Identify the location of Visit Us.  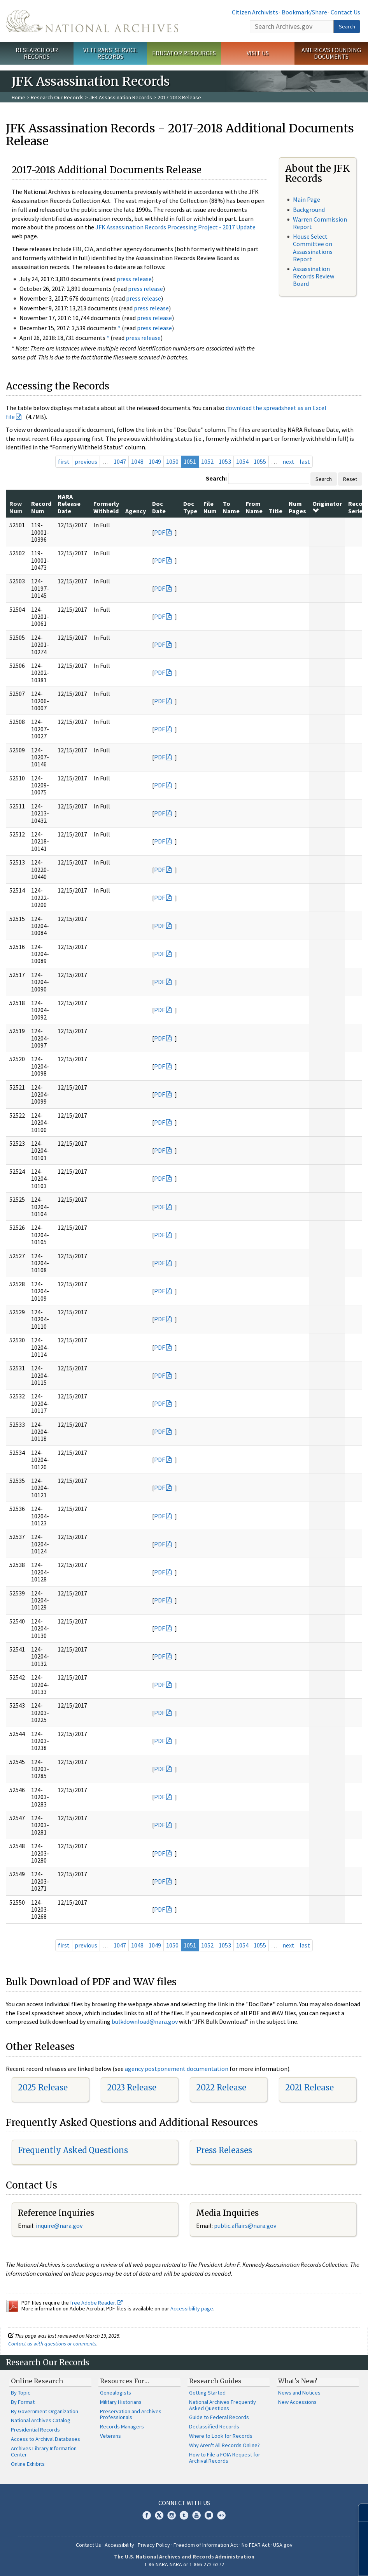
(258, 53).